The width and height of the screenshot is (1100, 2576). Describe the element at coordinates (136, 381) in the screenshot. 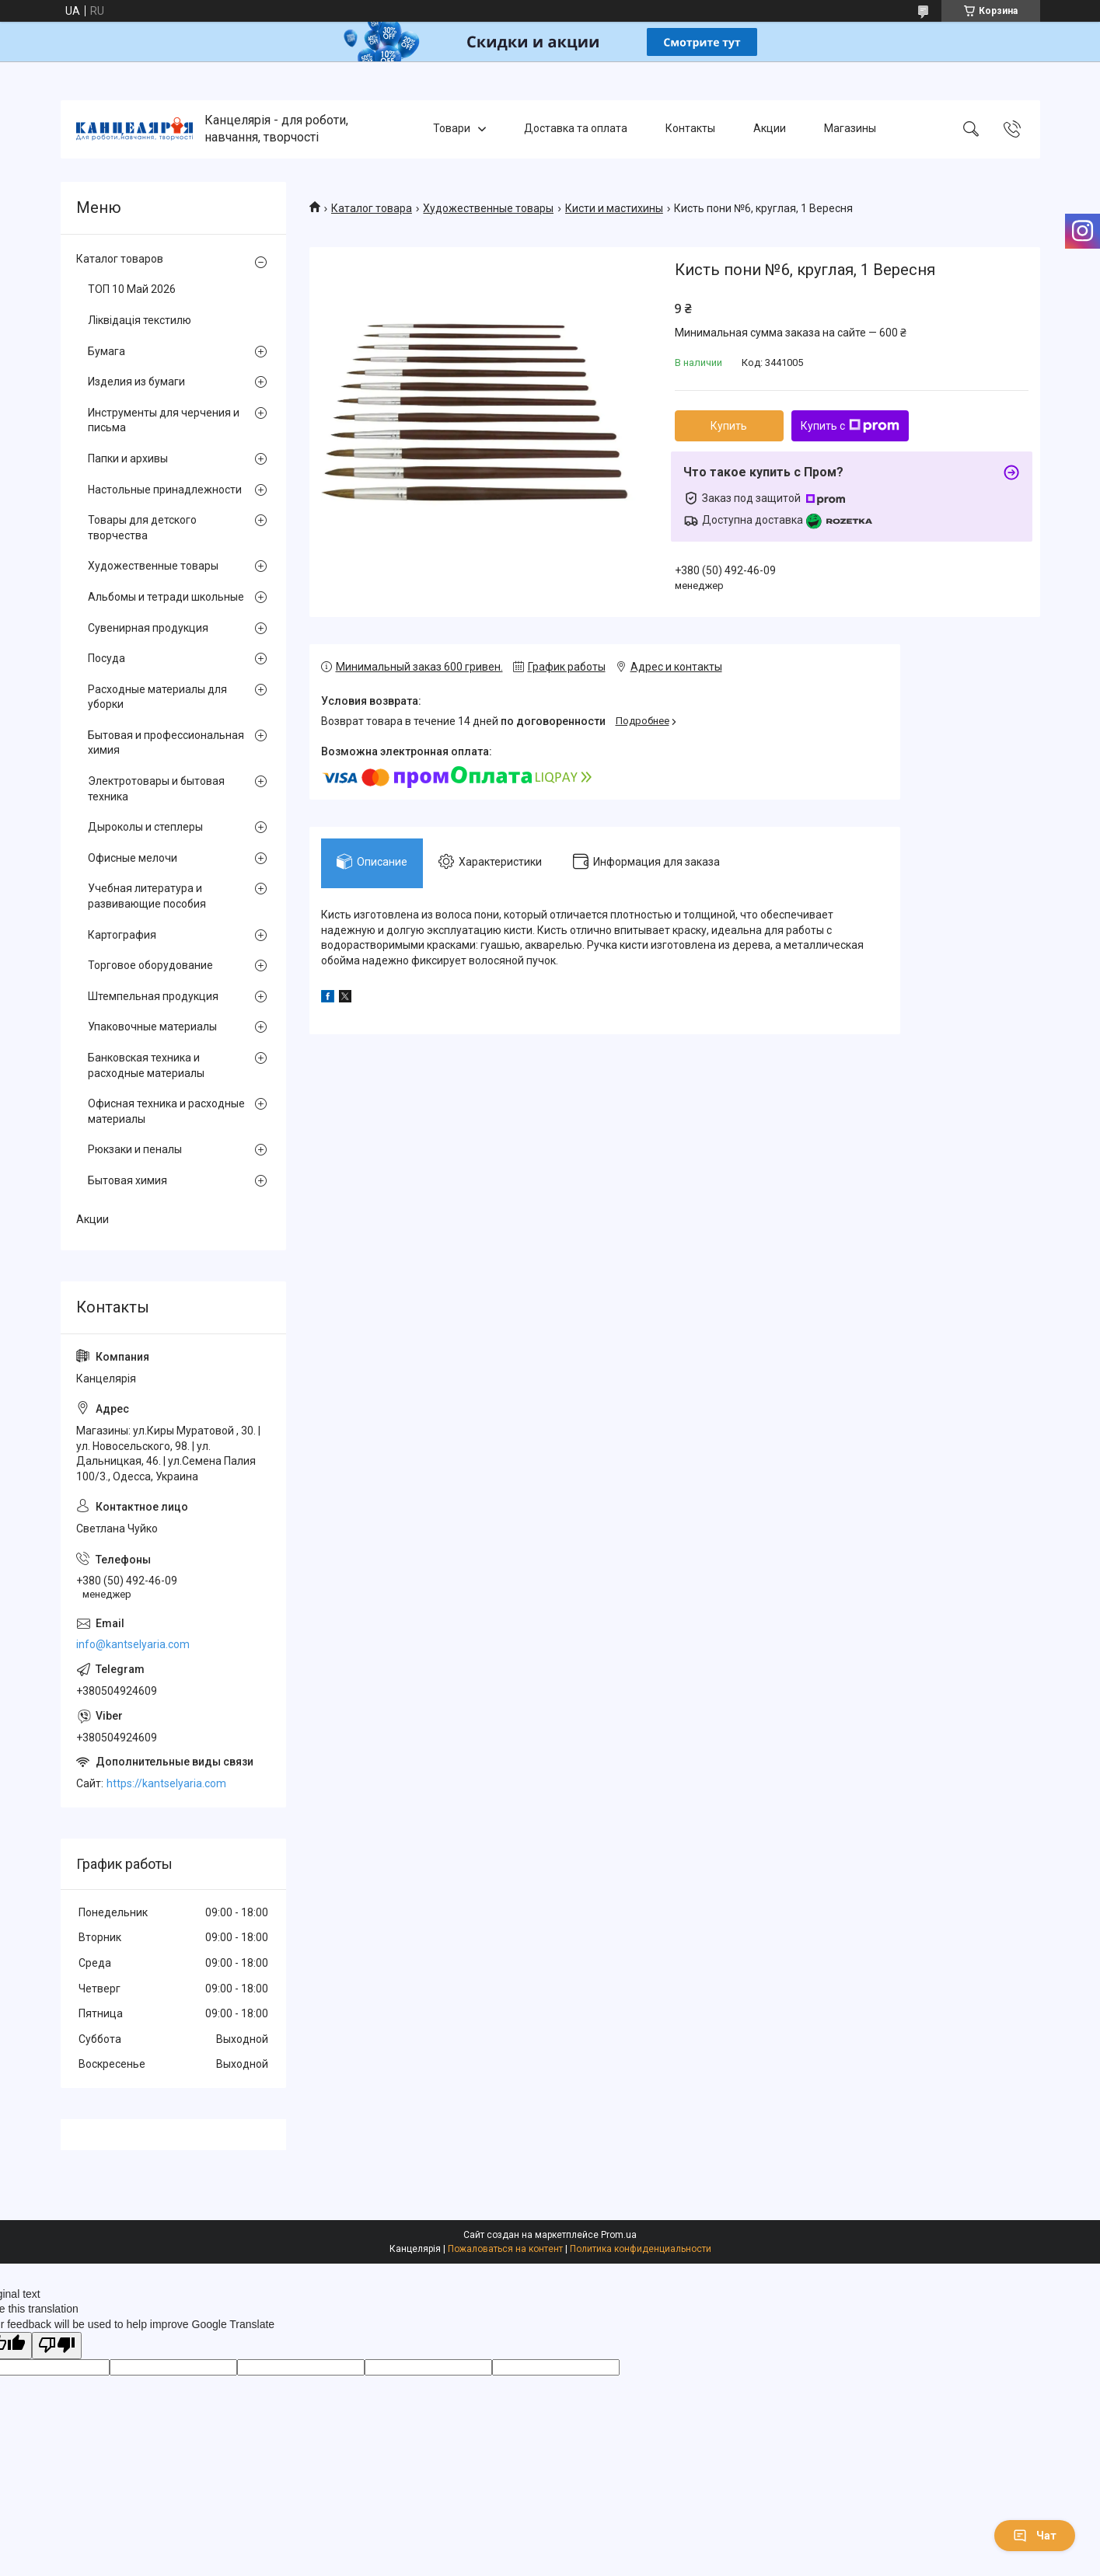

I see `Изделия из бумаги` at that location.